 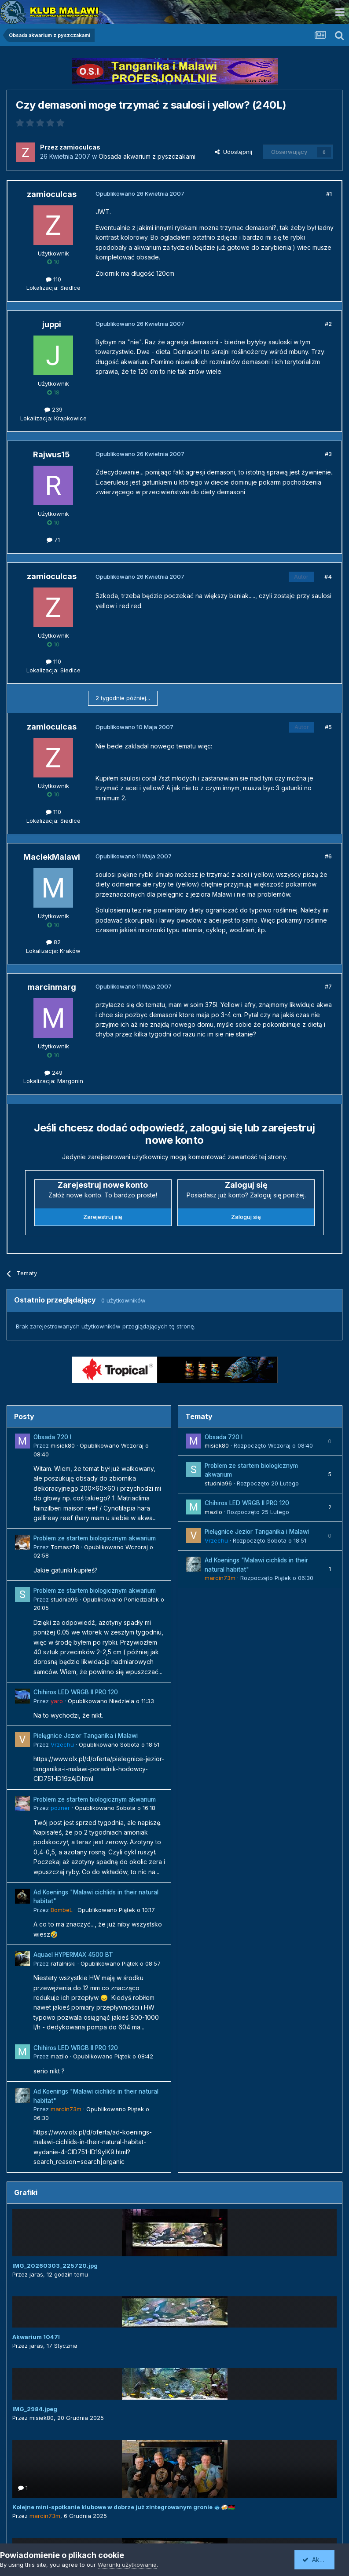 I want to click on #3, so click(x=328, y=453).